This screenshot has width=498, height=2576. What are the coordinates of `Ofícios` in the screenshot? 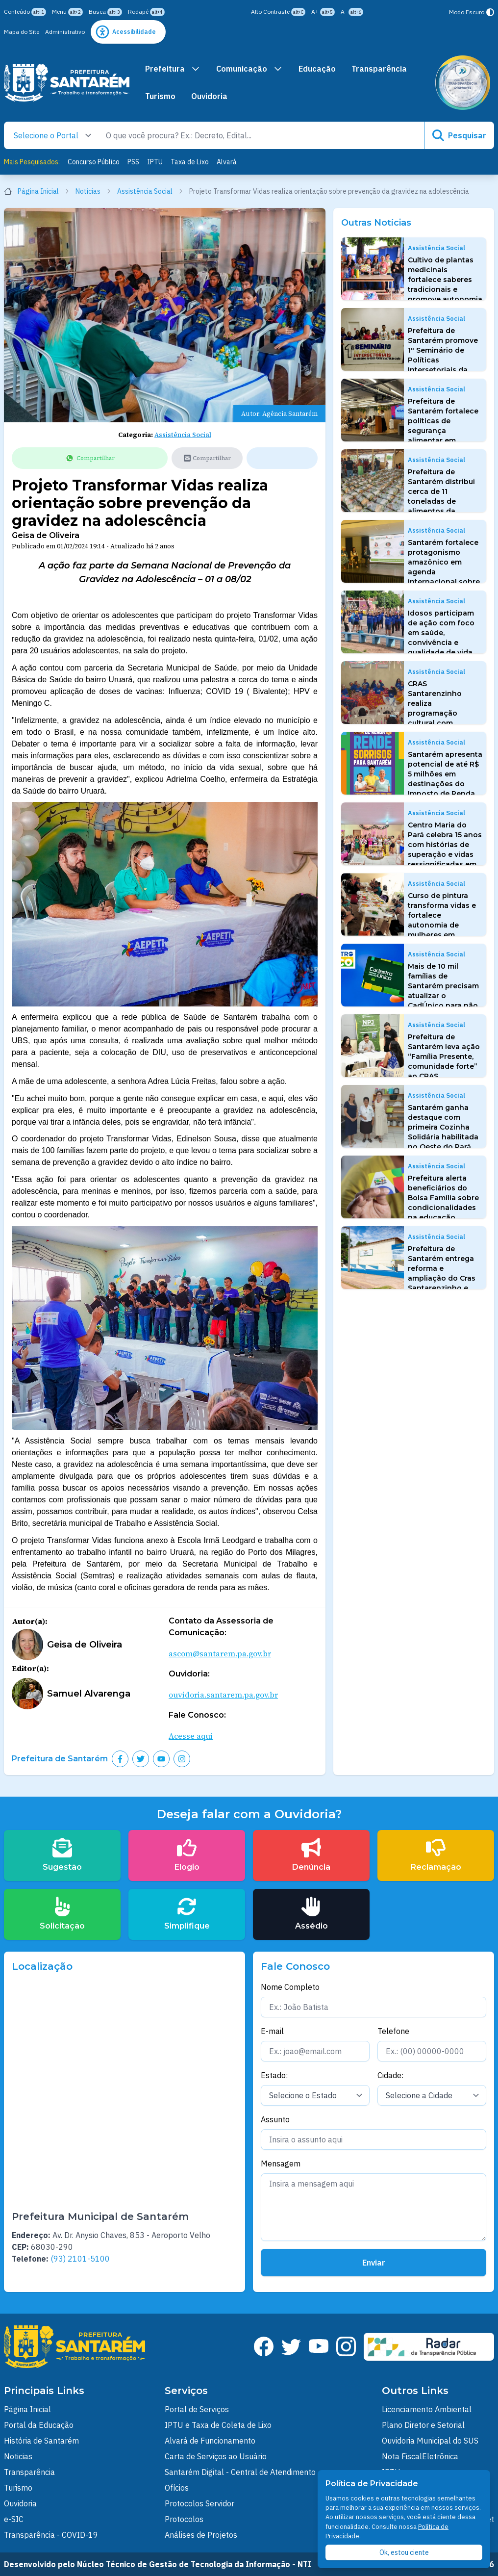 It's located at (177, 2488).